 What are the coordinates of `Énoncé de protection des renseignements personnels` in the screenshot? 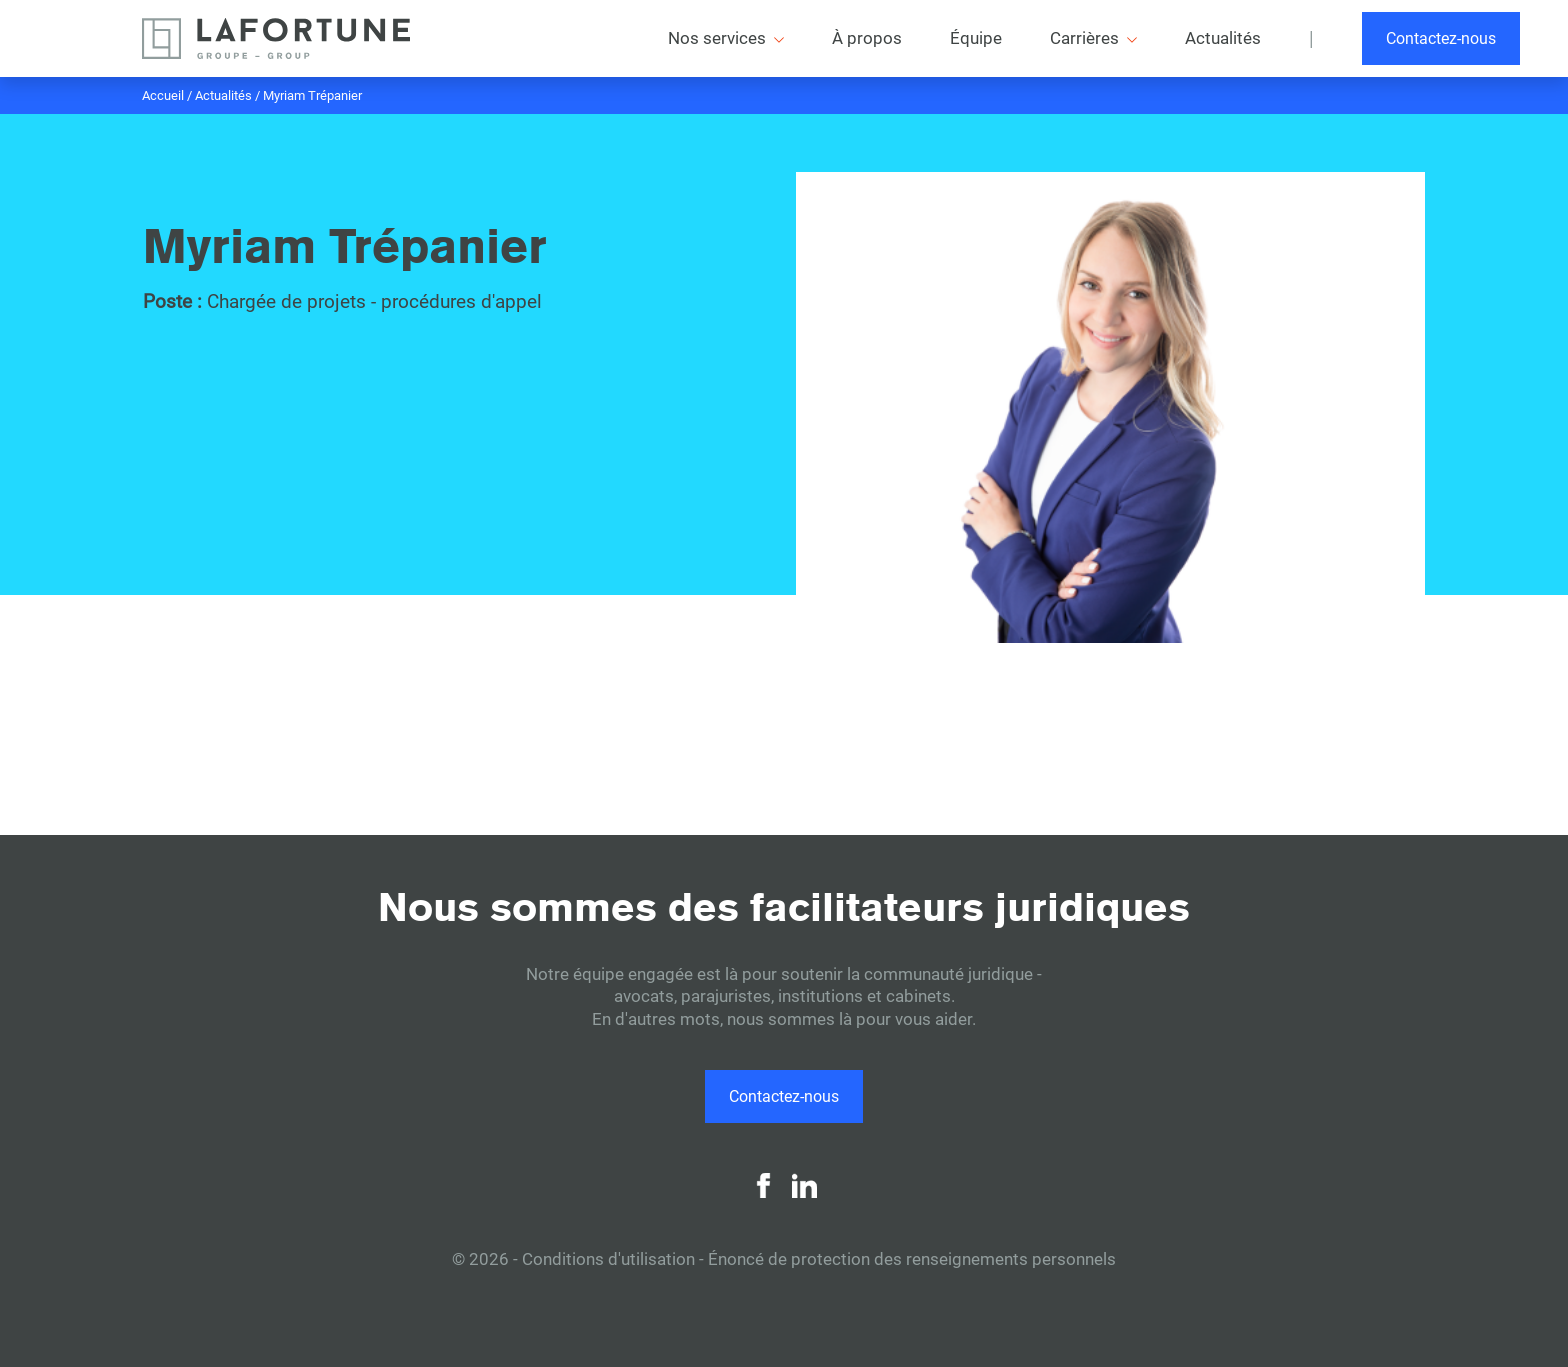 It's located at (912, 1259).